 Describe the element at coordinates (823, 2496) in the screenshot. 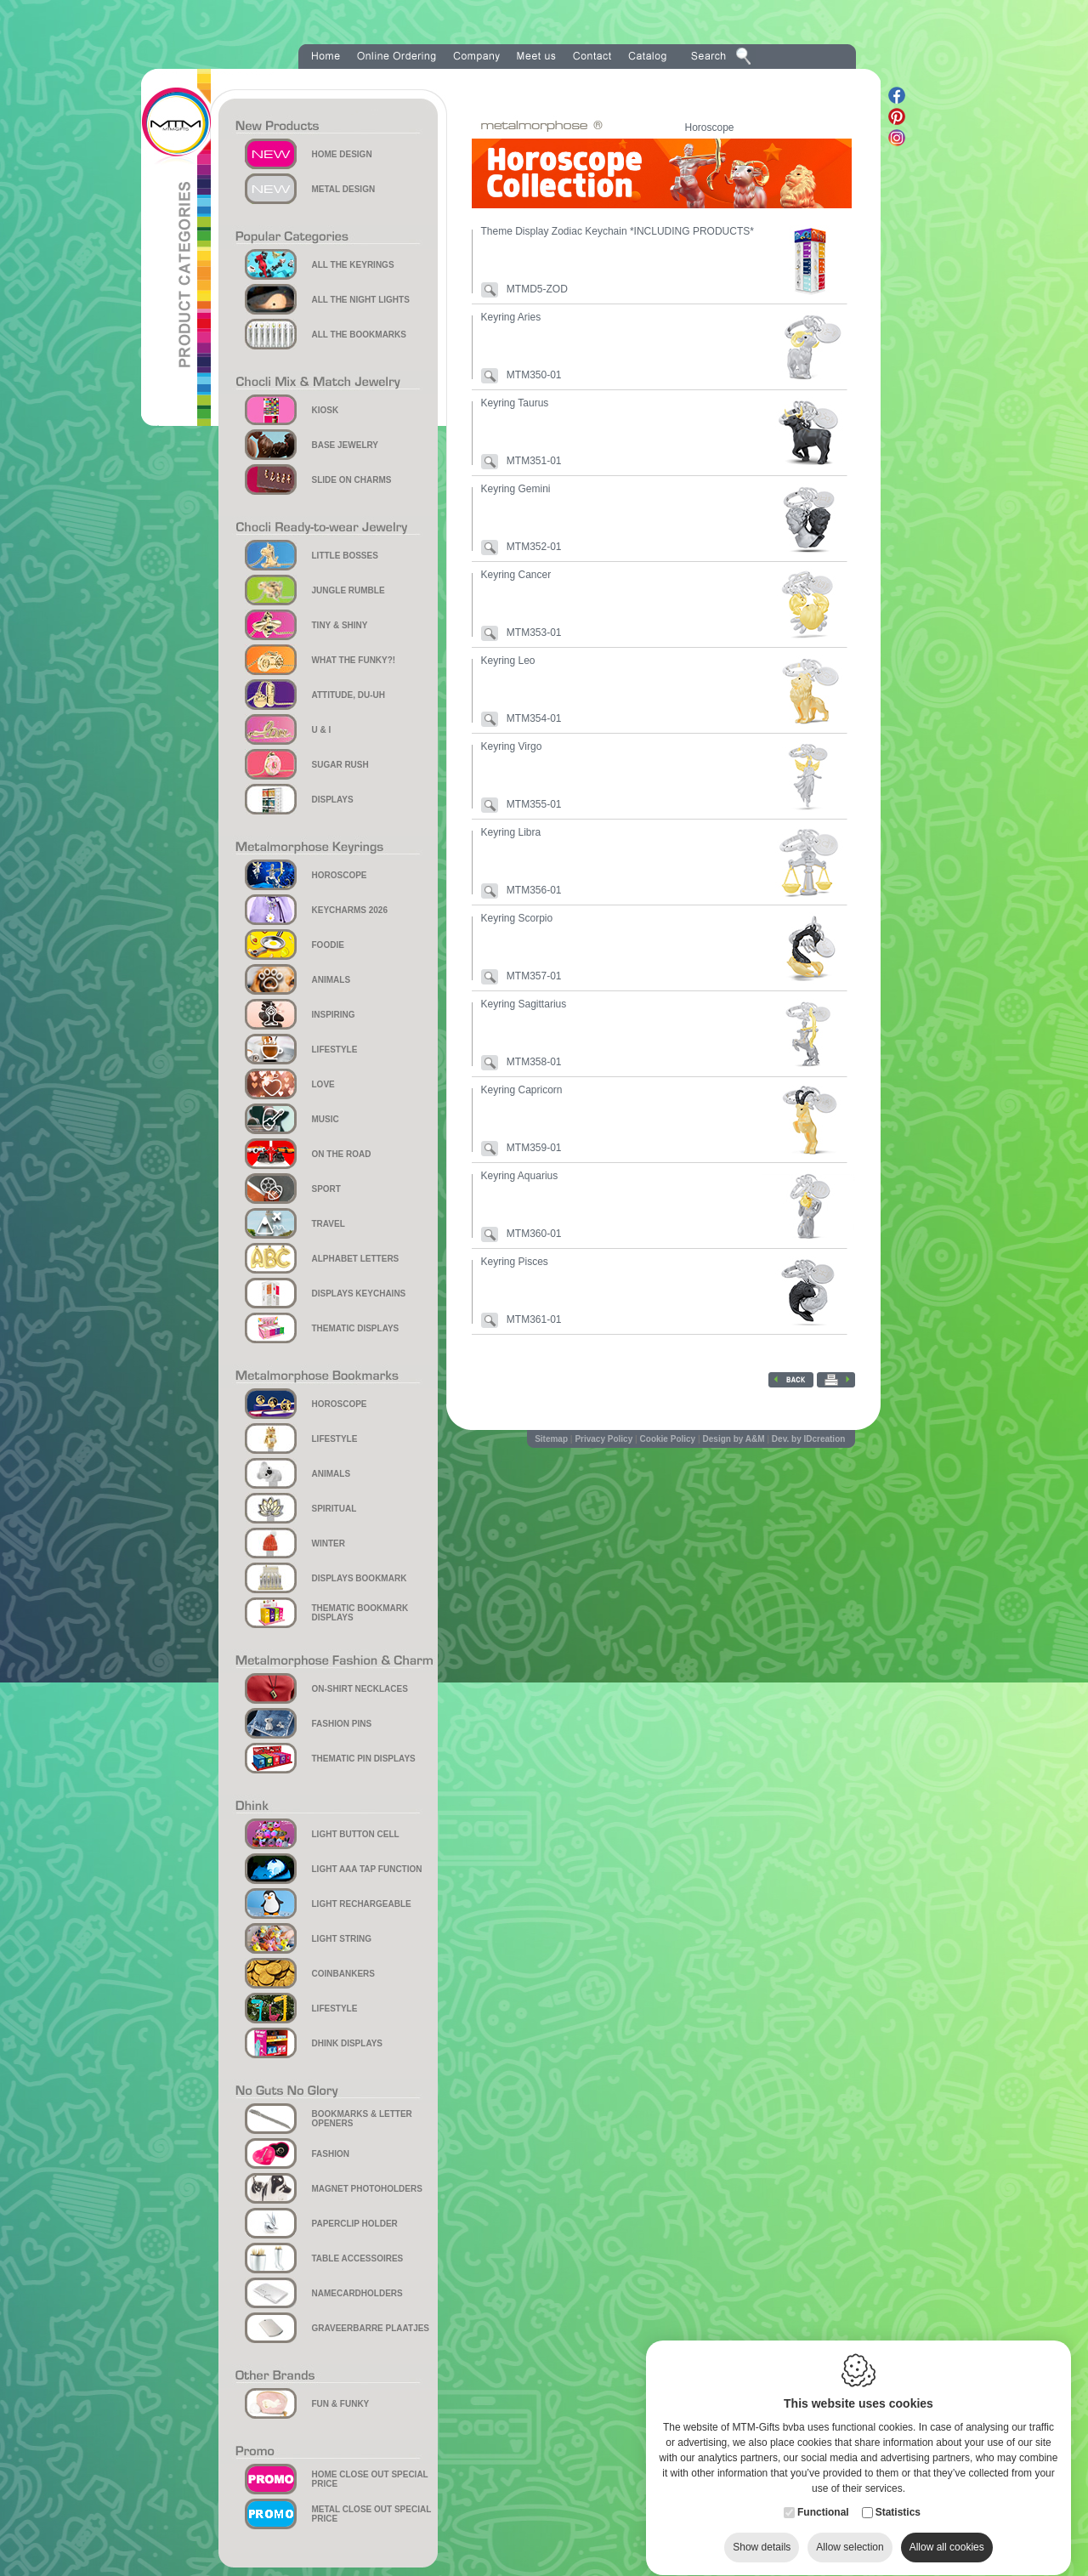

I see `Functional` at that location.